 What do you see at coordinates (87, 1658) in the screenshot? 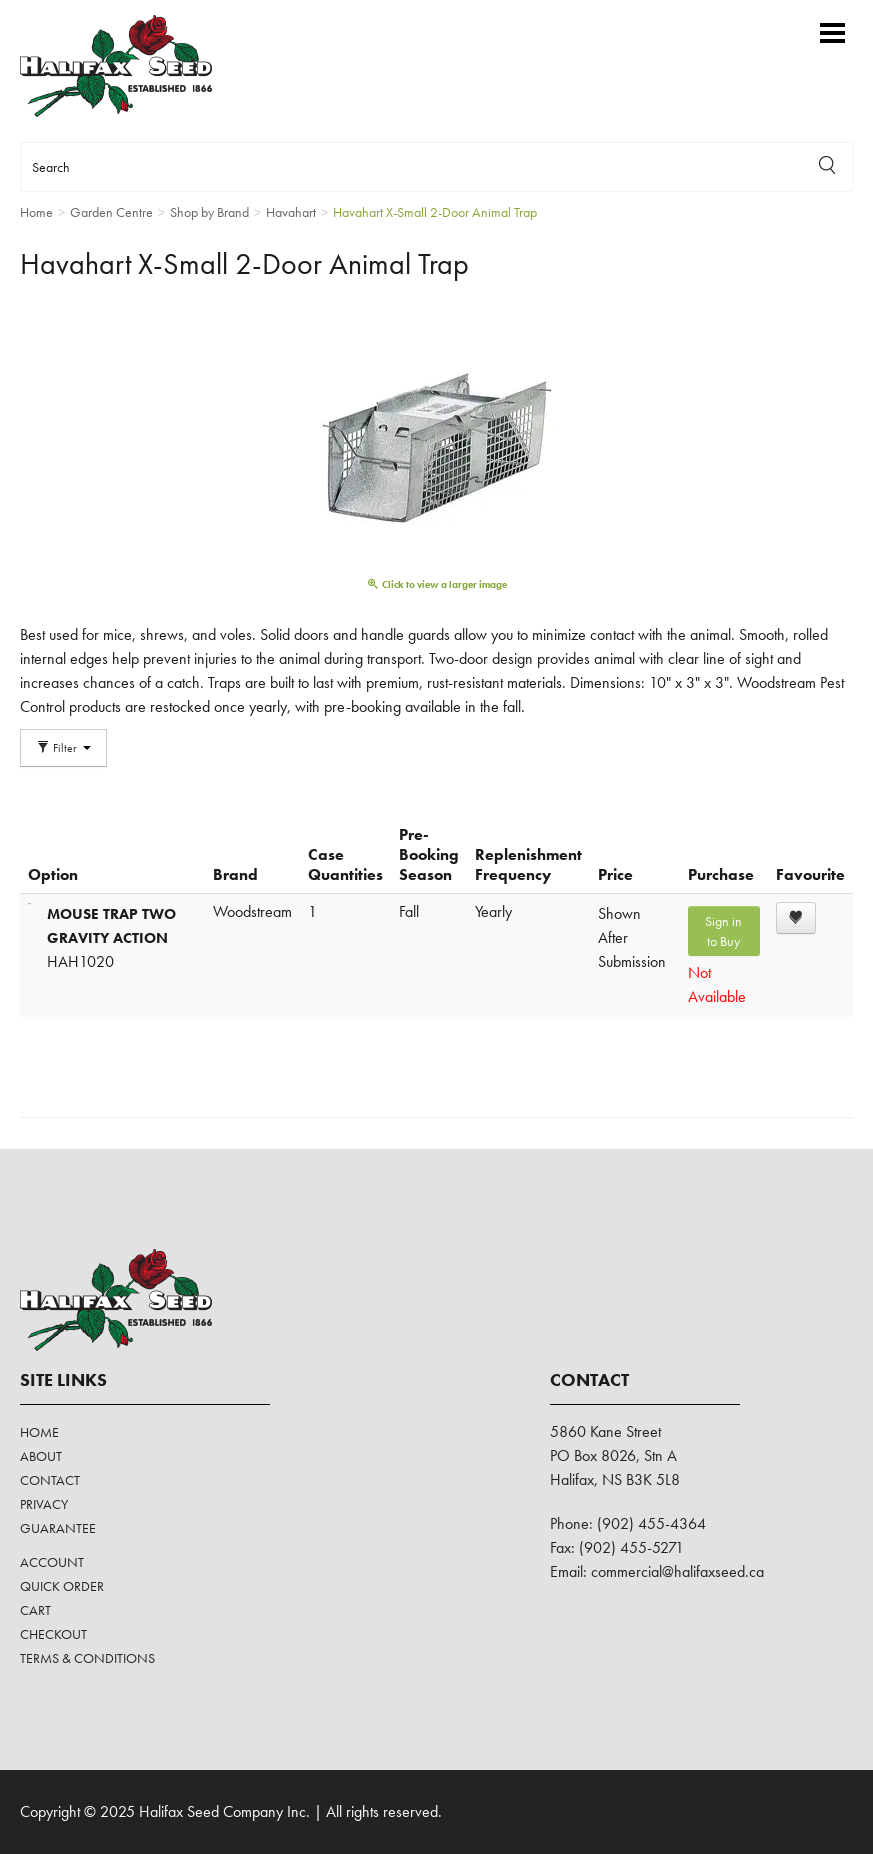
I see `Terms & Conditions` at bounding box center [87, 1658].